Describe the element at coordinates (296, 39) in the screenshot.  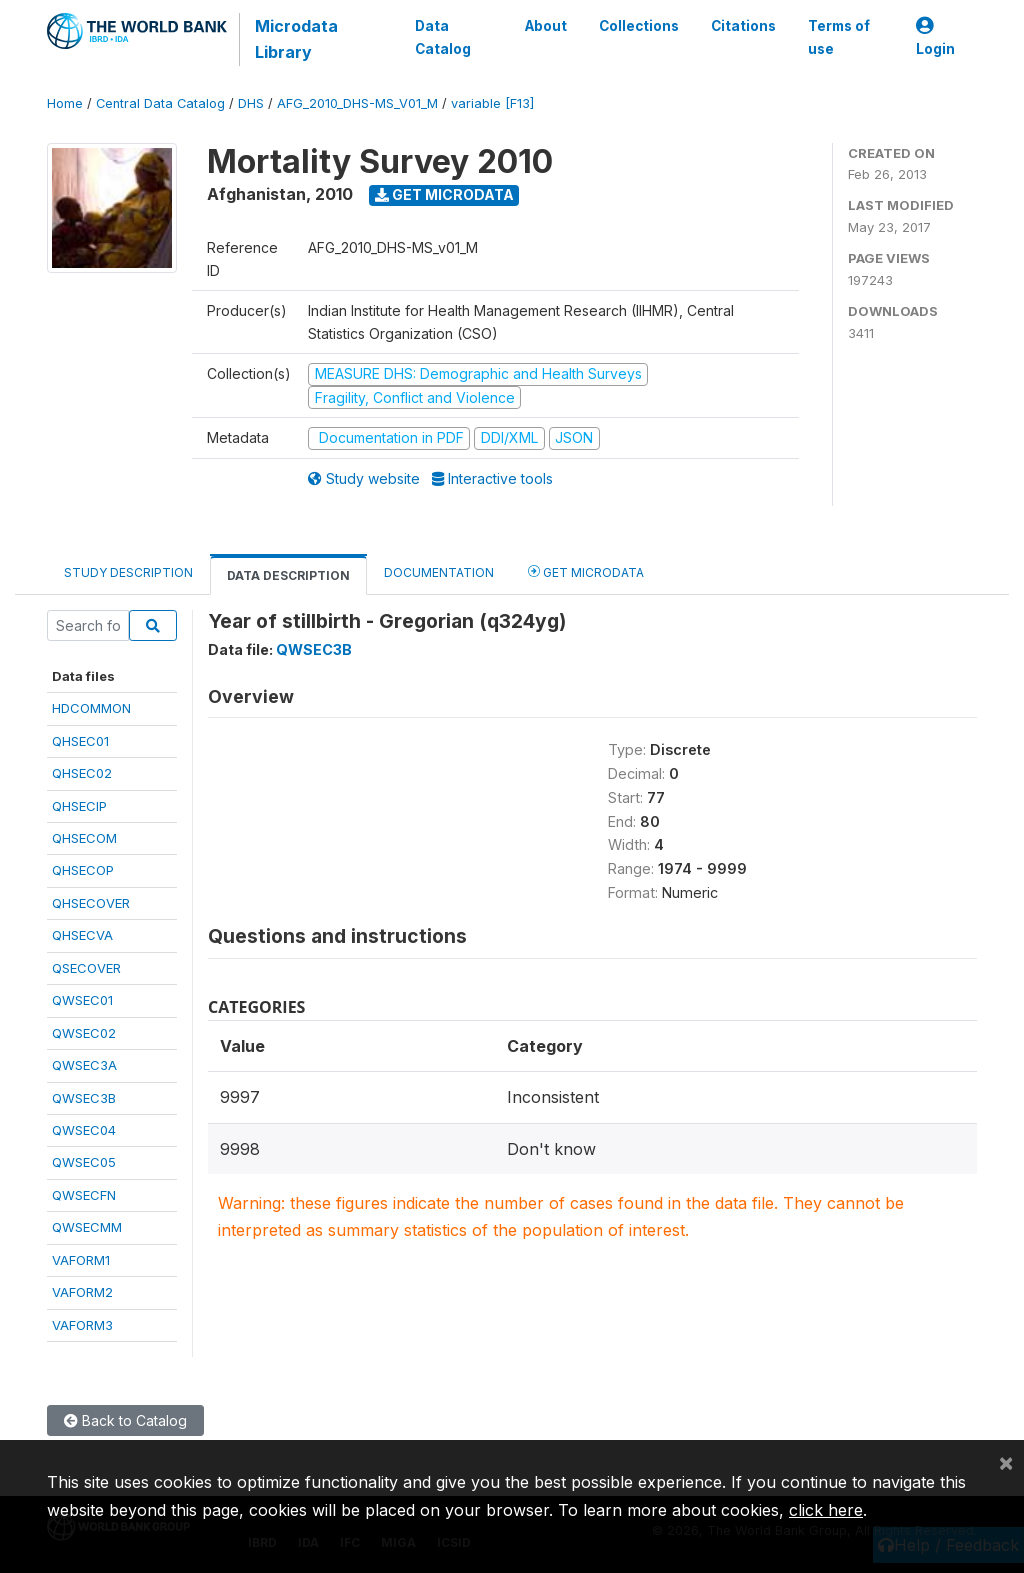
I see `Microdata Library` at that location.